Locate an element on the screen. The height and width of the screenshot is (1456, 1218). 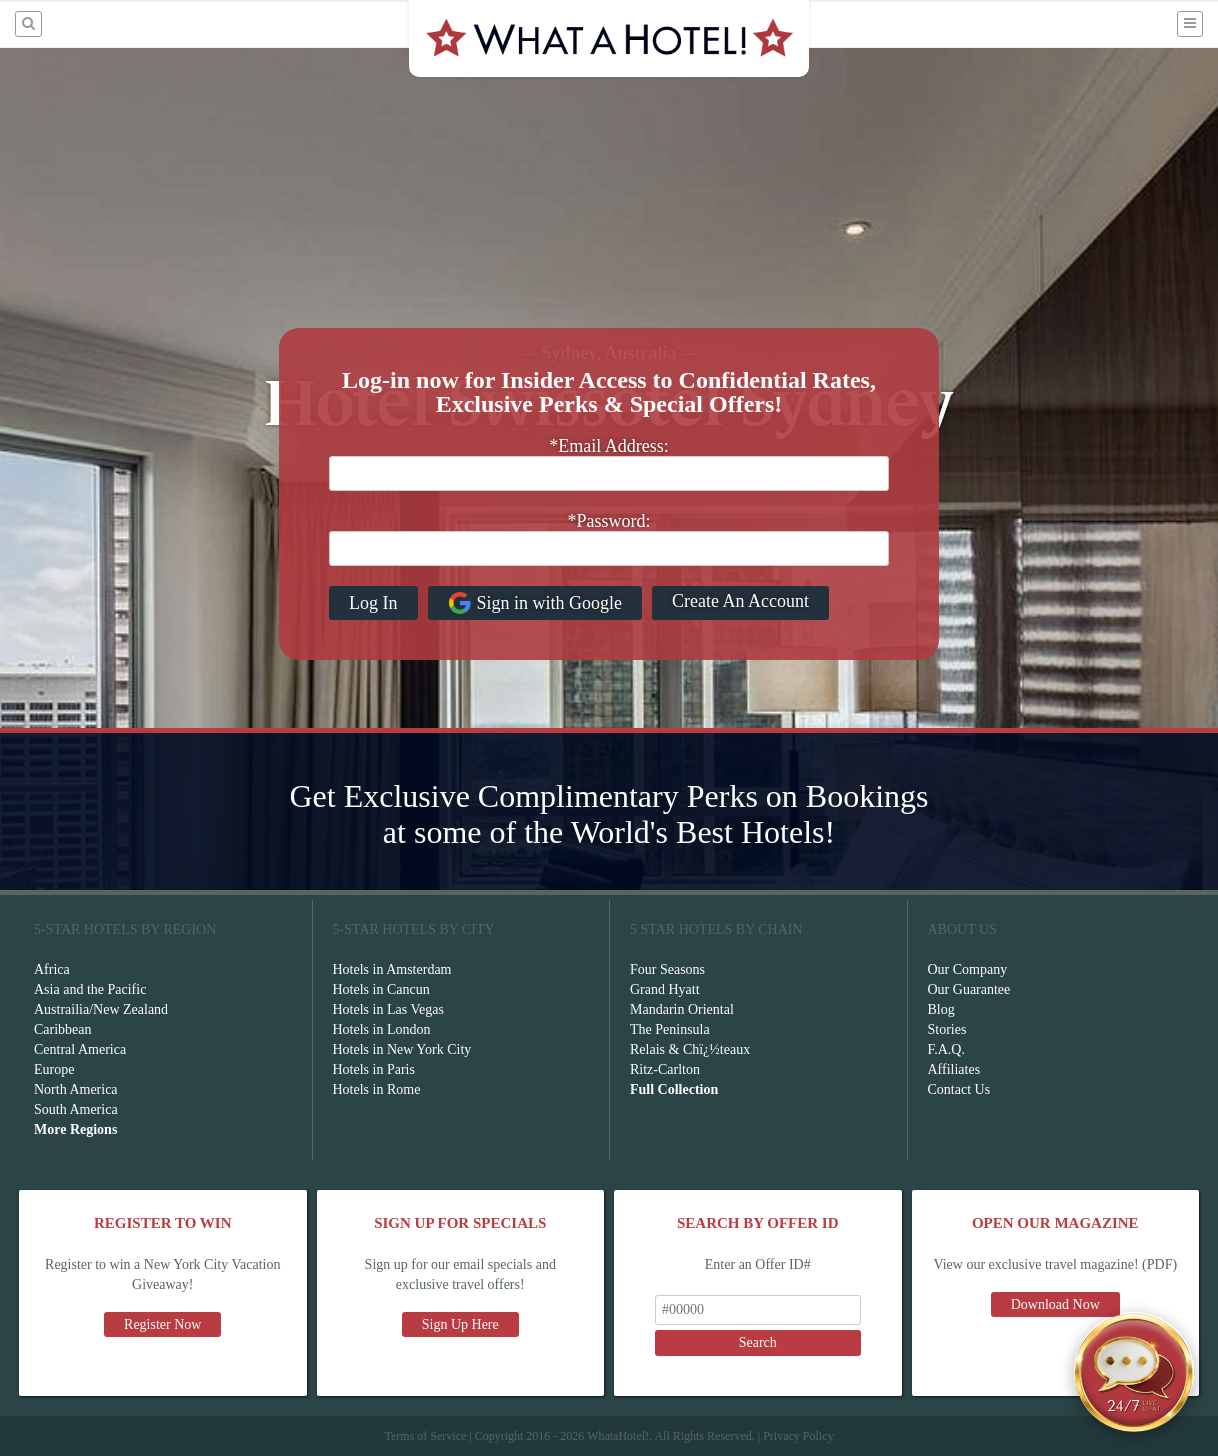
Austrailia/New Zealand is located at coordinates (101, 1009).